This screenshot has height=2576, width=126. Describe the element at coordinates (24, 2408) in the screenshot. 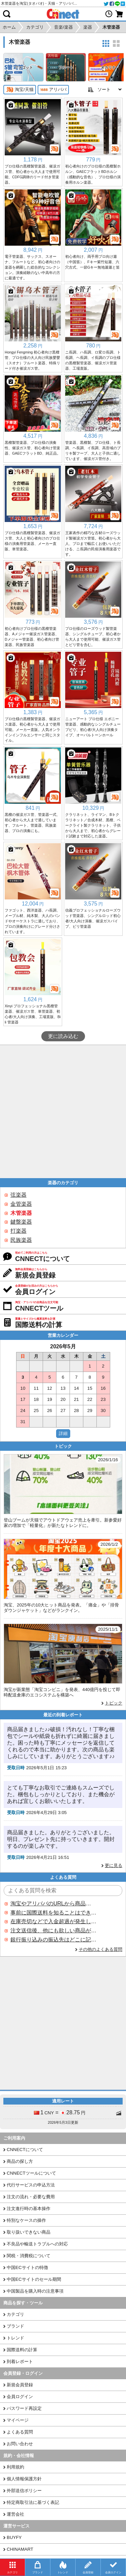

I see `パスワード再設定` at that location.